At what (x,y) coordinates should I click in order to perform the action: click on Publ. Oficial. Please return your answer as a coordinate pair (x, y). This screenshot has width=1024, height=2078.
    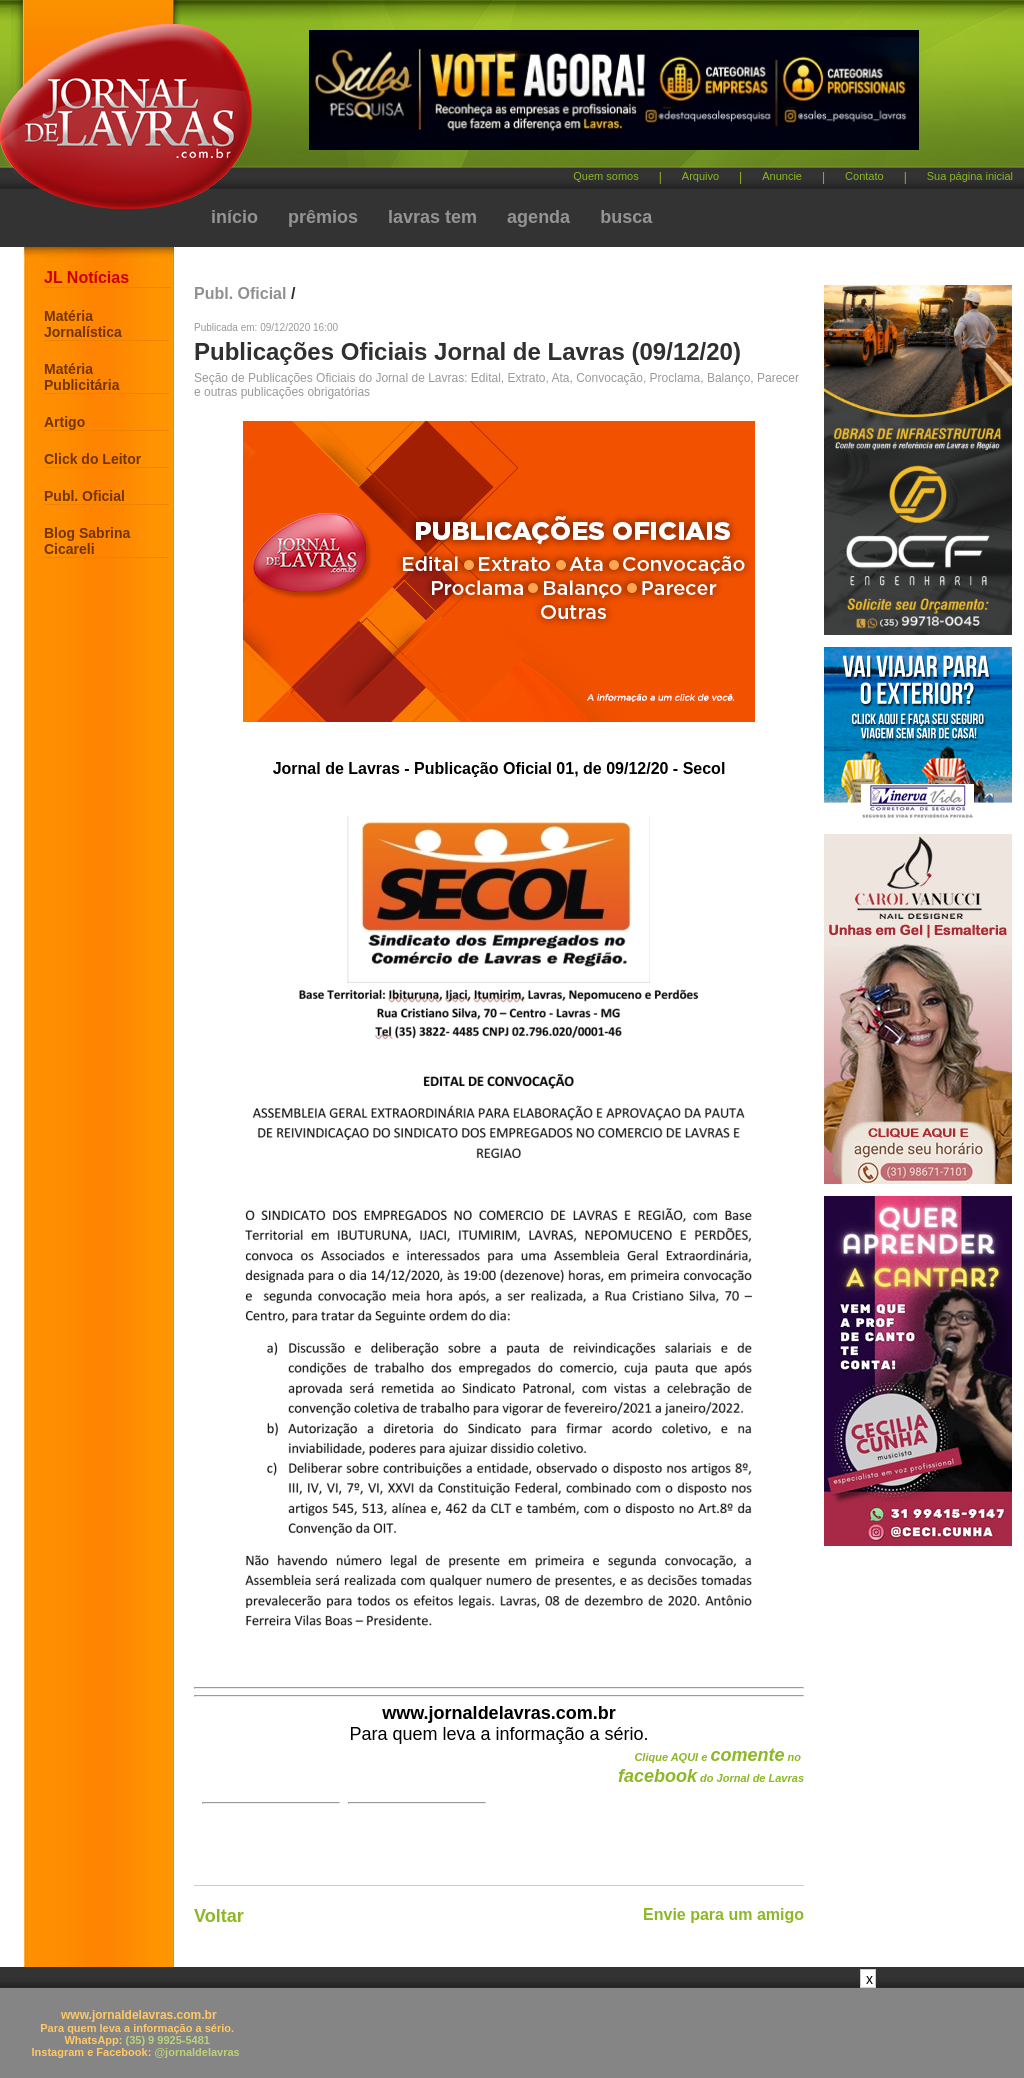
    Looking at the image, I should click on (84, 496).